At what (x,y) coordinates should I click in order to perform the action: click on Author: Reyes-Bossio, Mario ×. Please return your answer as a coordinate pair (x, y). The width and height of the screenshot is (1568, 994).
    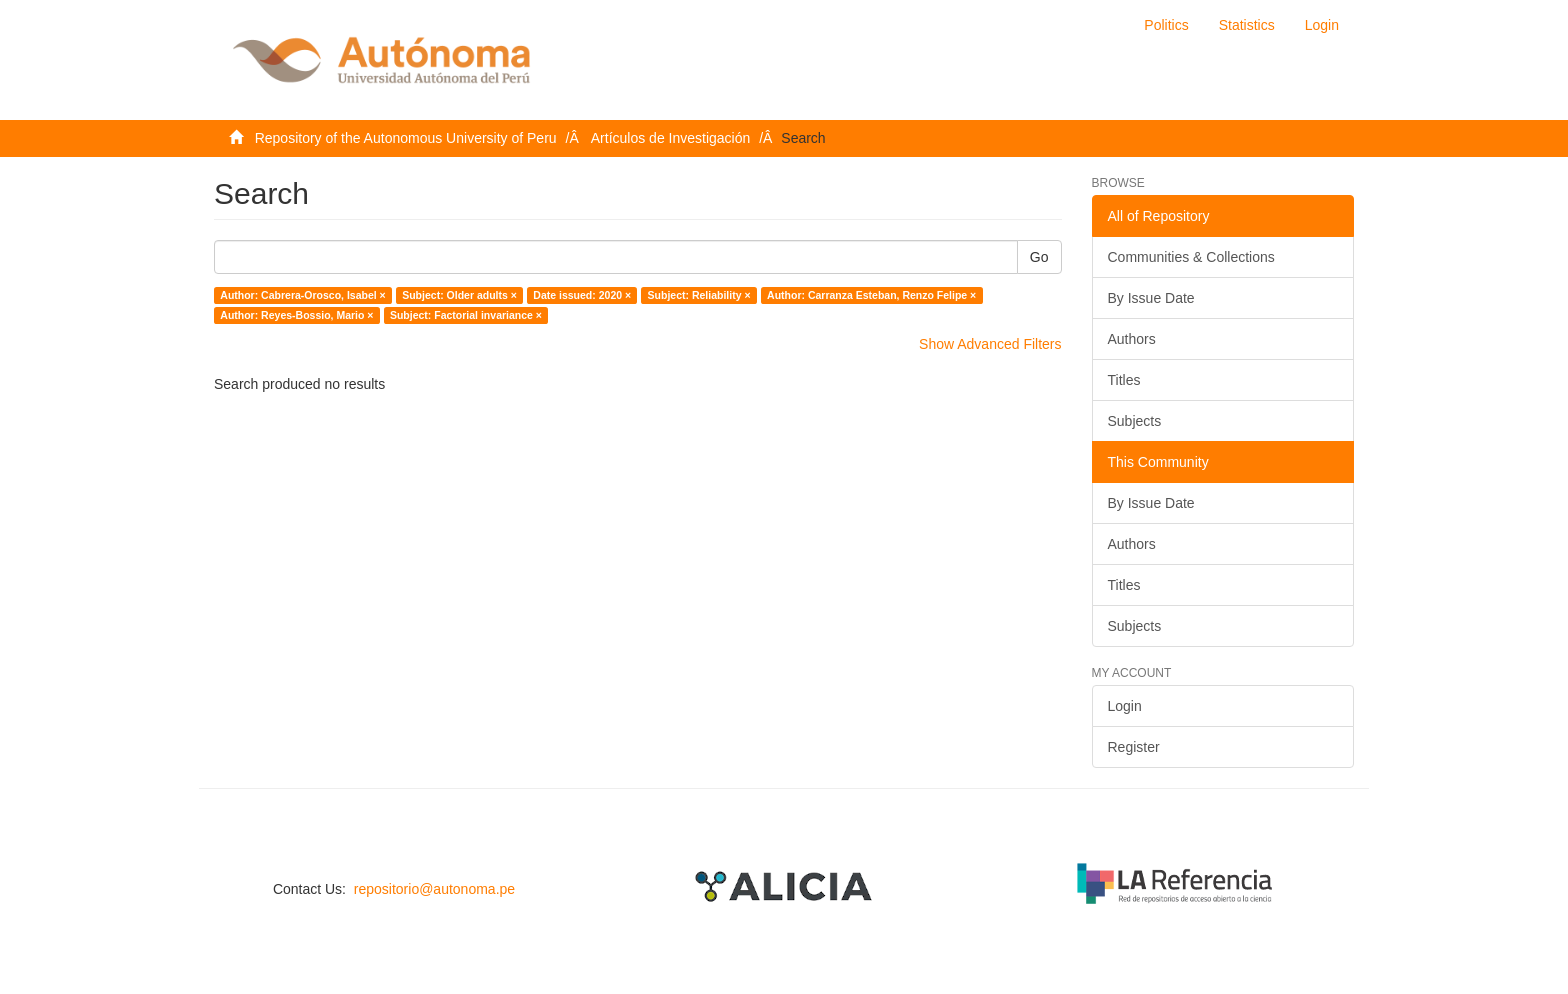
    Looking at the image, I should click on (296, 315).